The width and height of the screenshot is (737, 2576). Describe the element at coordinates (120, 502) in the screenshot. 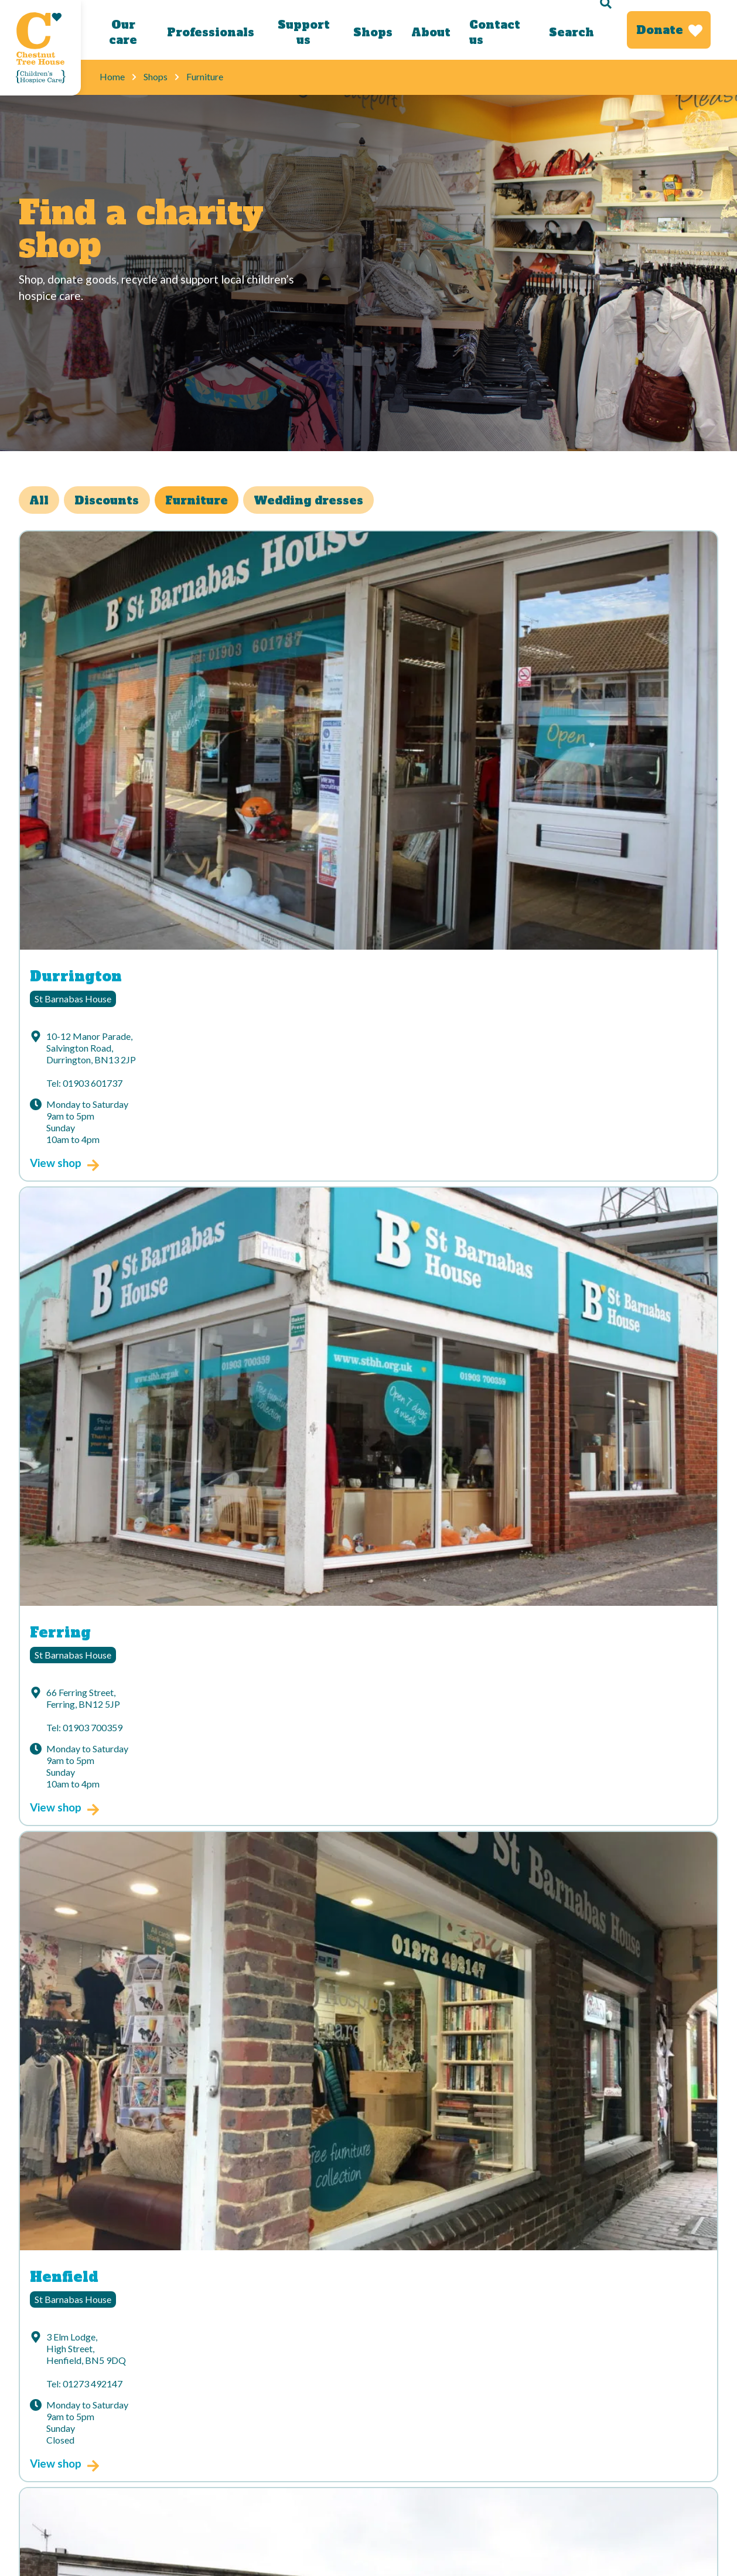

I see `Discounts` at that location.